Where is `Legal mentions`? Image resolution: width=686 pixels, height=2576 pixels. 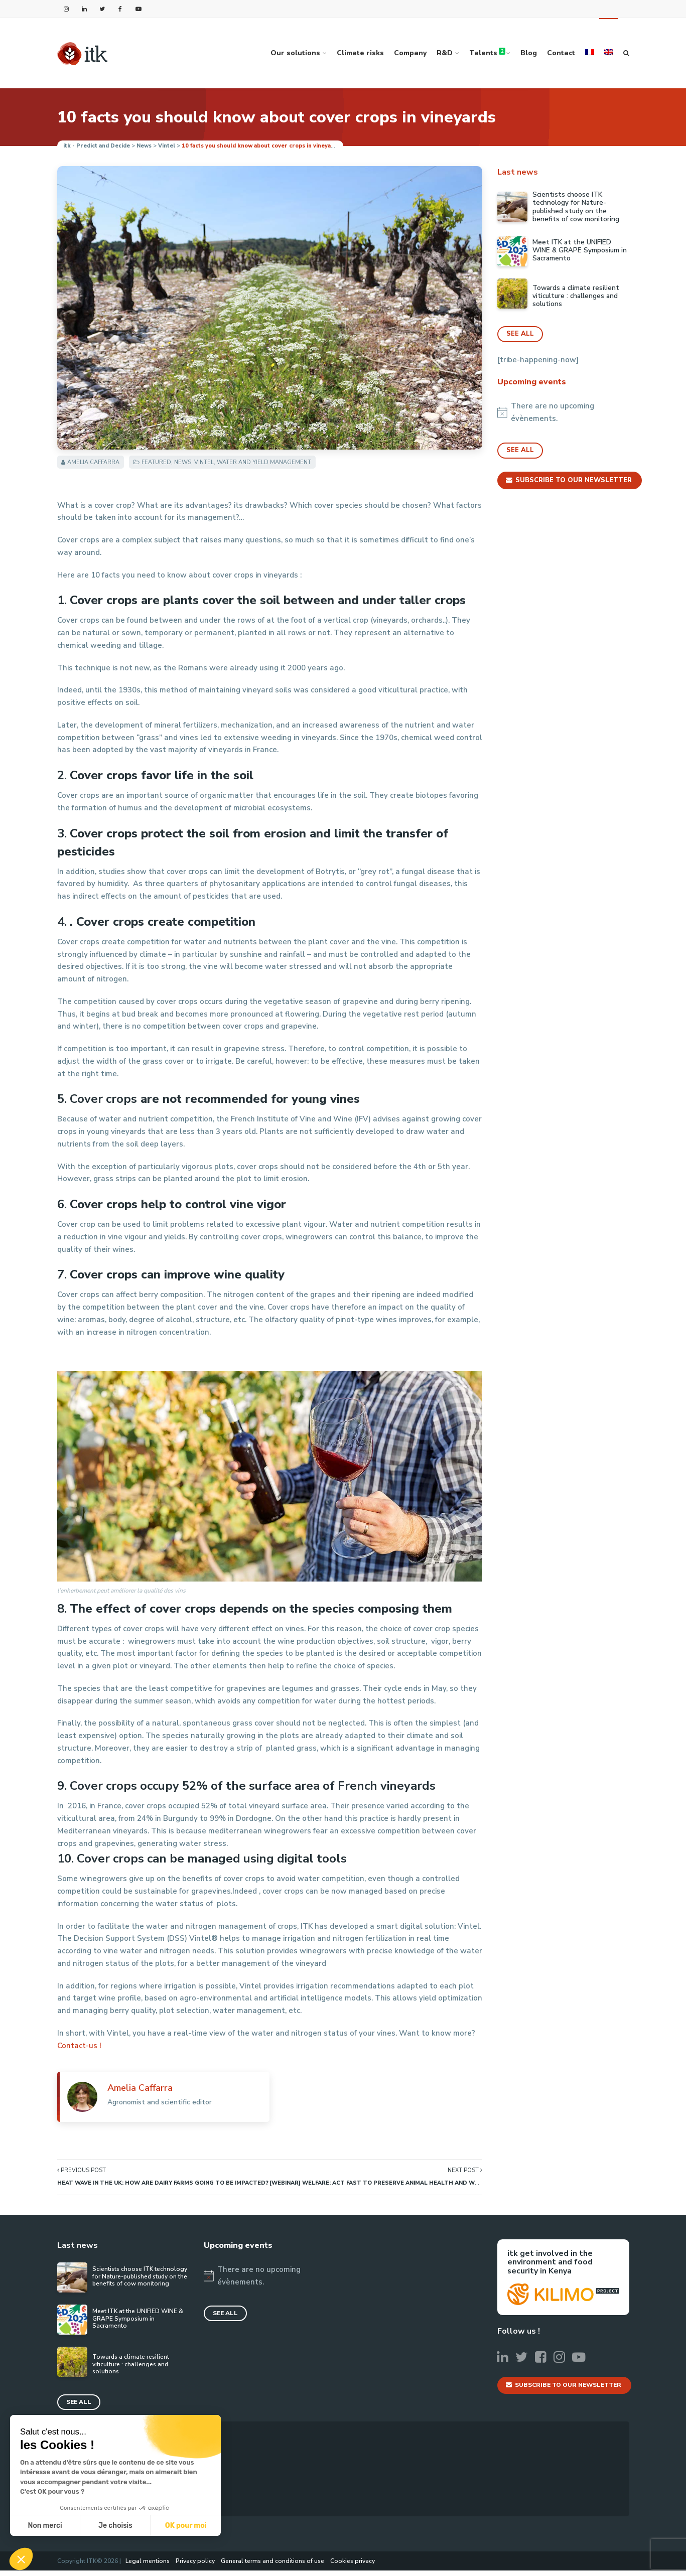
Legal mentions is located at coordinates (147, 2566).